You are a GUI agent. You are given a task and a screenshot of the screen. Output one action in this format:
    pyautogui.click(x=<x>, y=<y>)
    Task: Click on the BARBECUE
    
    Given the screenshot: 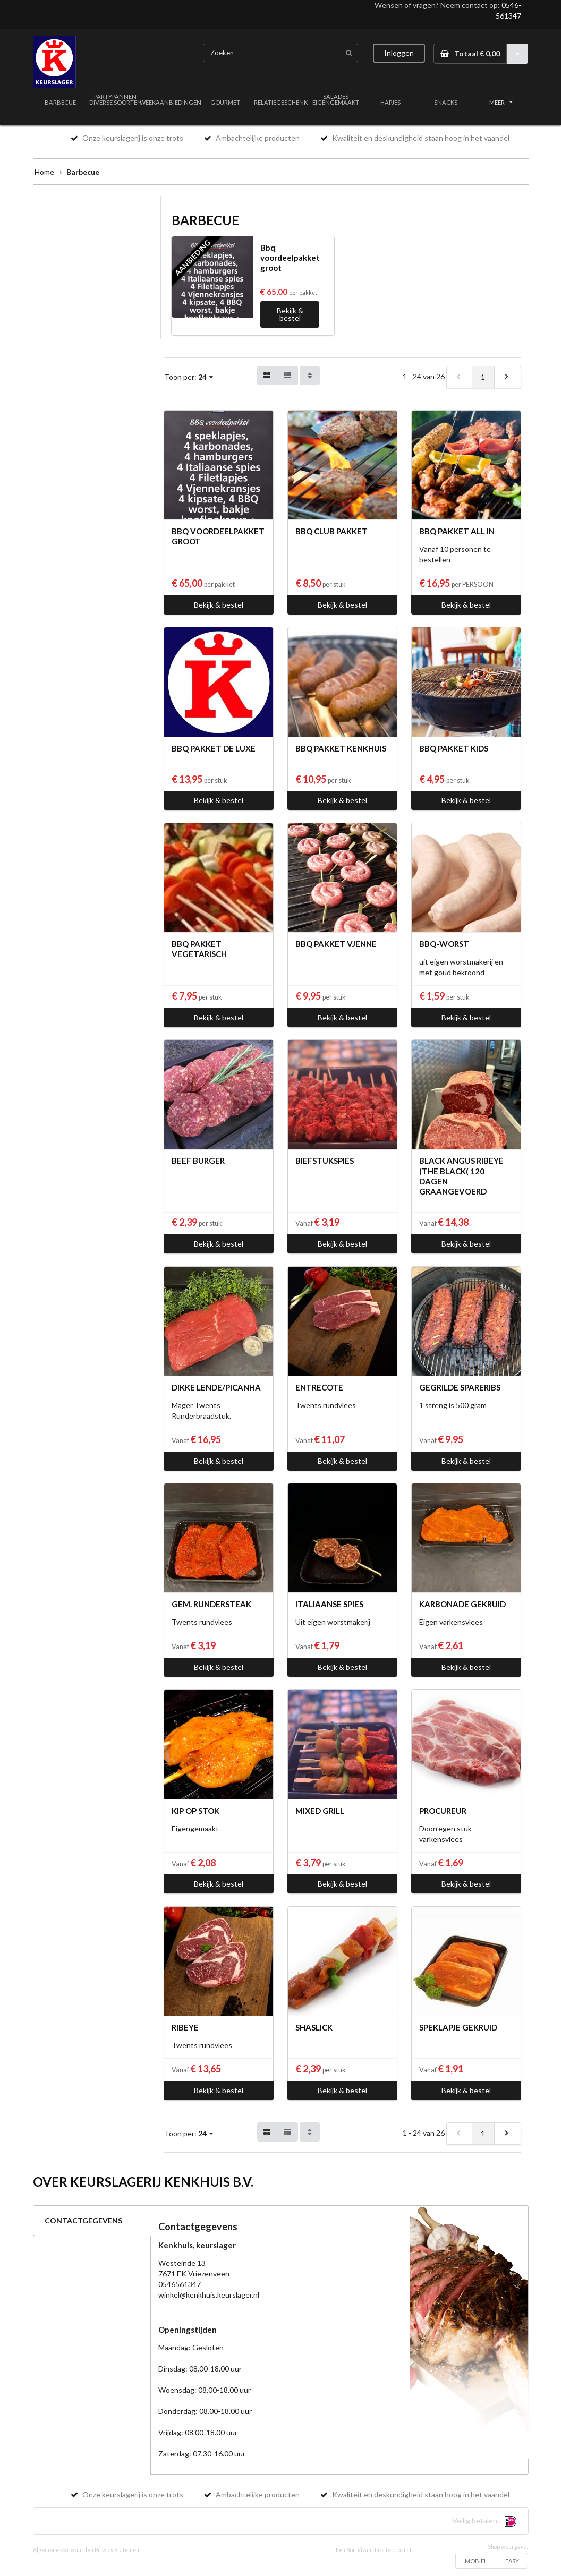 What is the action you would take?
    pyautogui.click(x=60, y=102)
    